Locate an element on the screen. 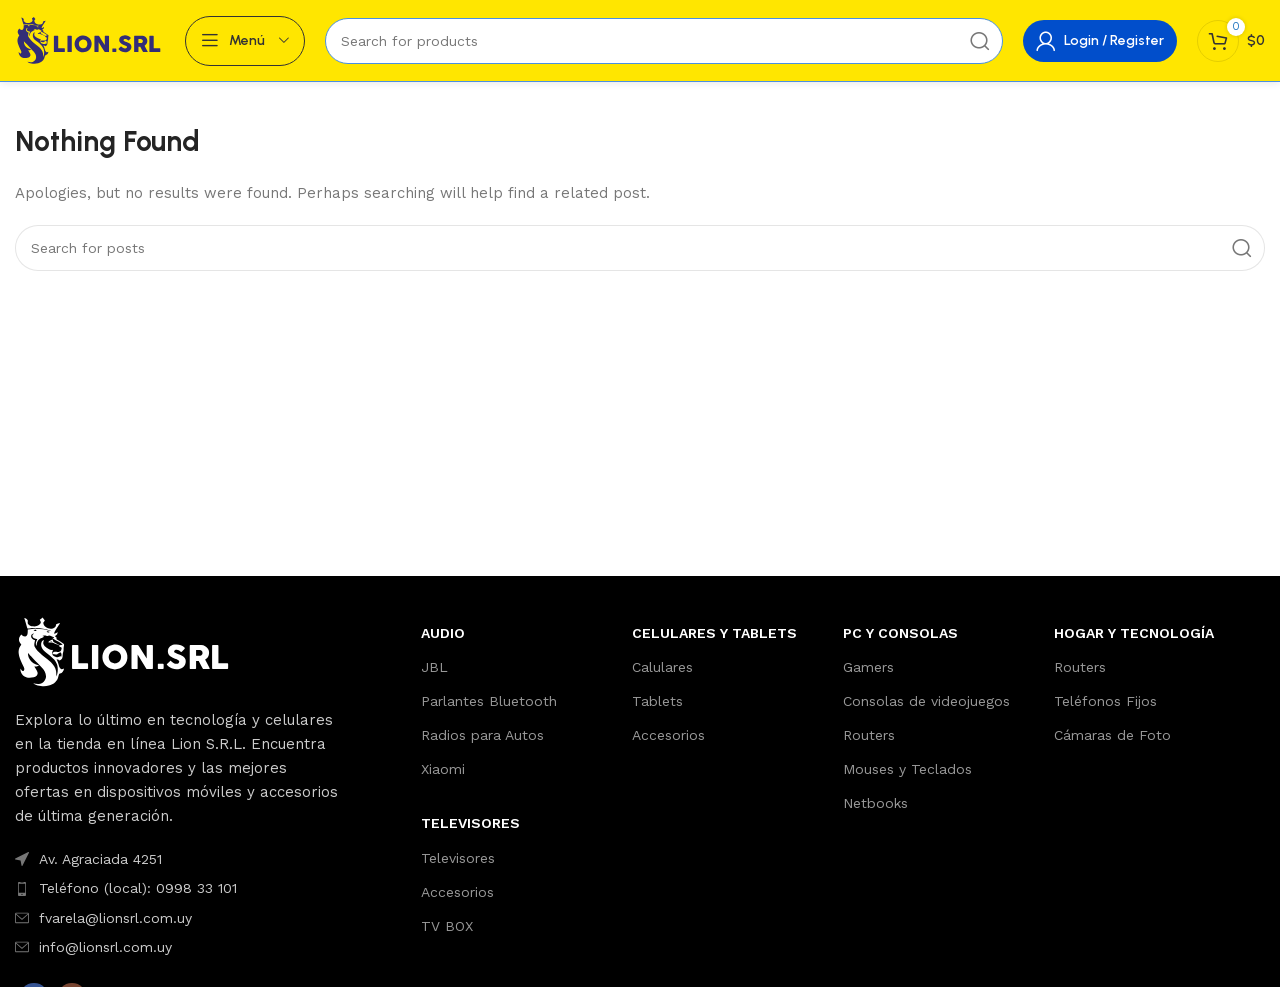 The height and width of the screenshot is (987, 1280). Radios para Autos is located at coordinates (482, 735).